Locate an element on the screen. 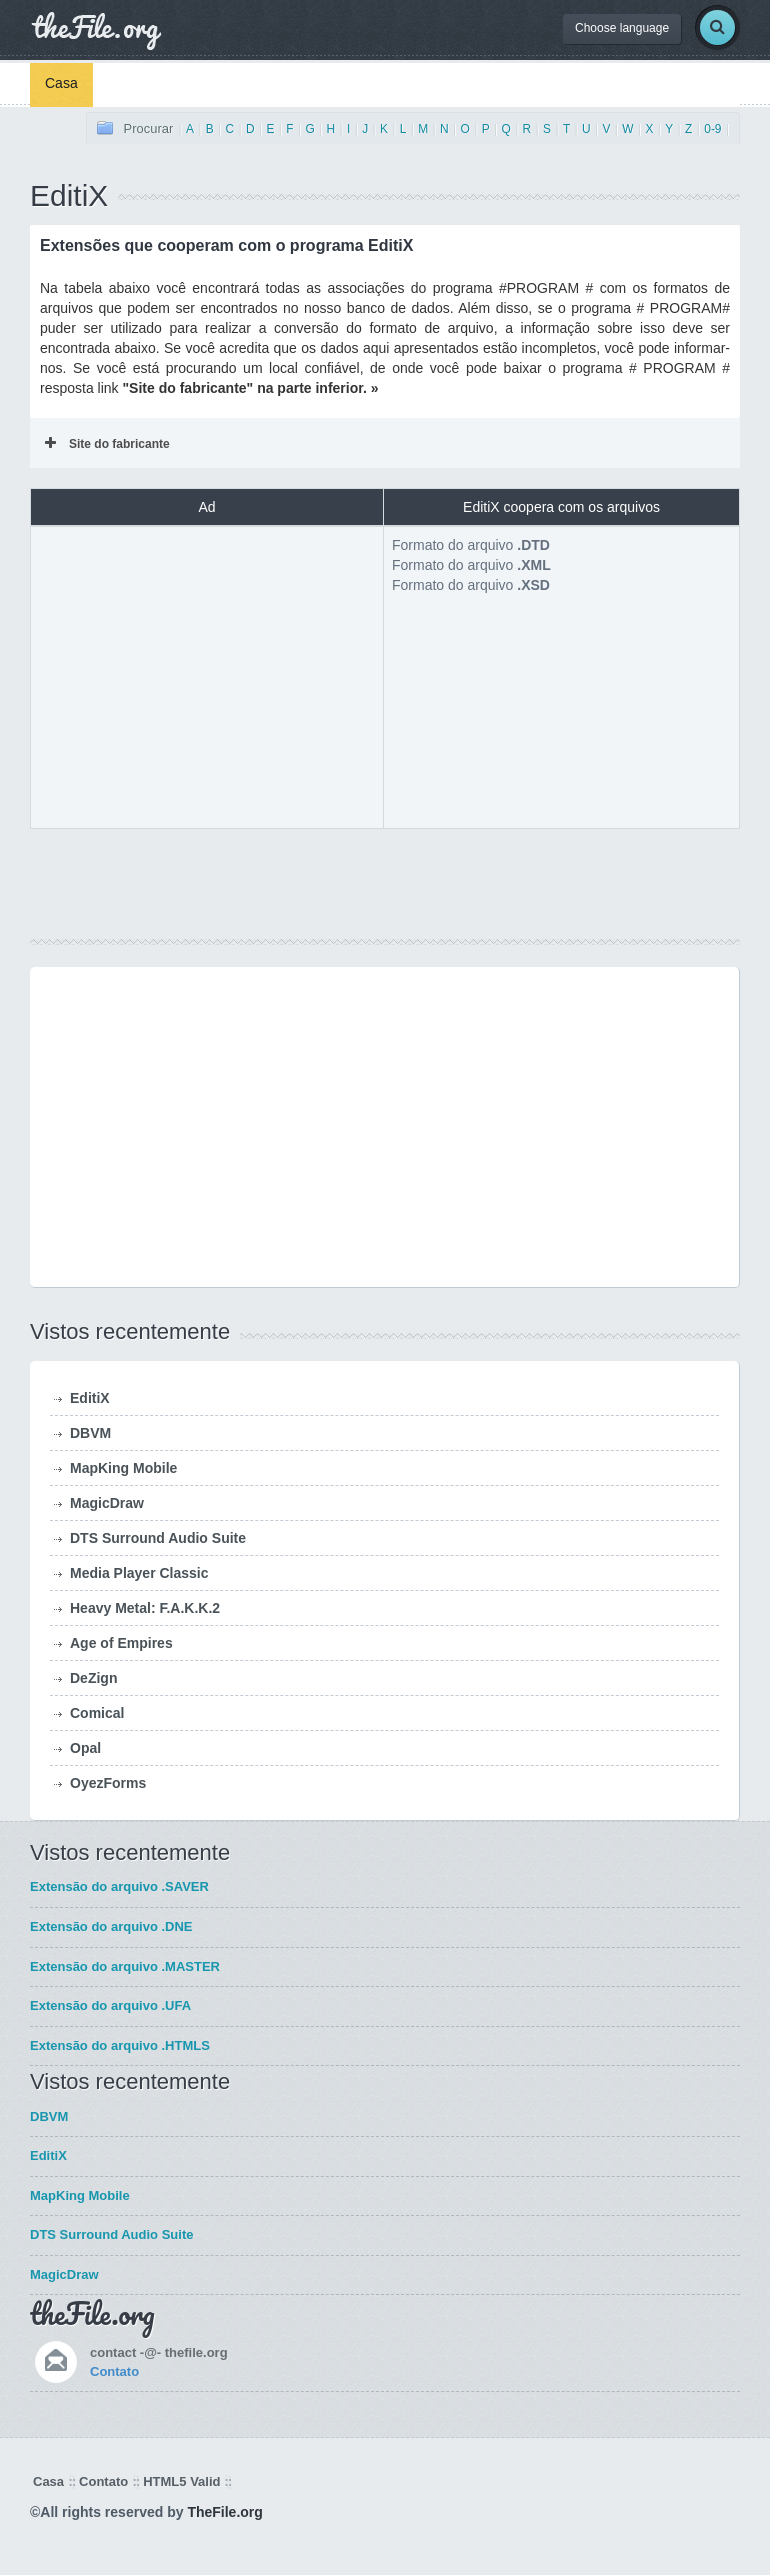  Opal is located at coordinates (85, 1748).